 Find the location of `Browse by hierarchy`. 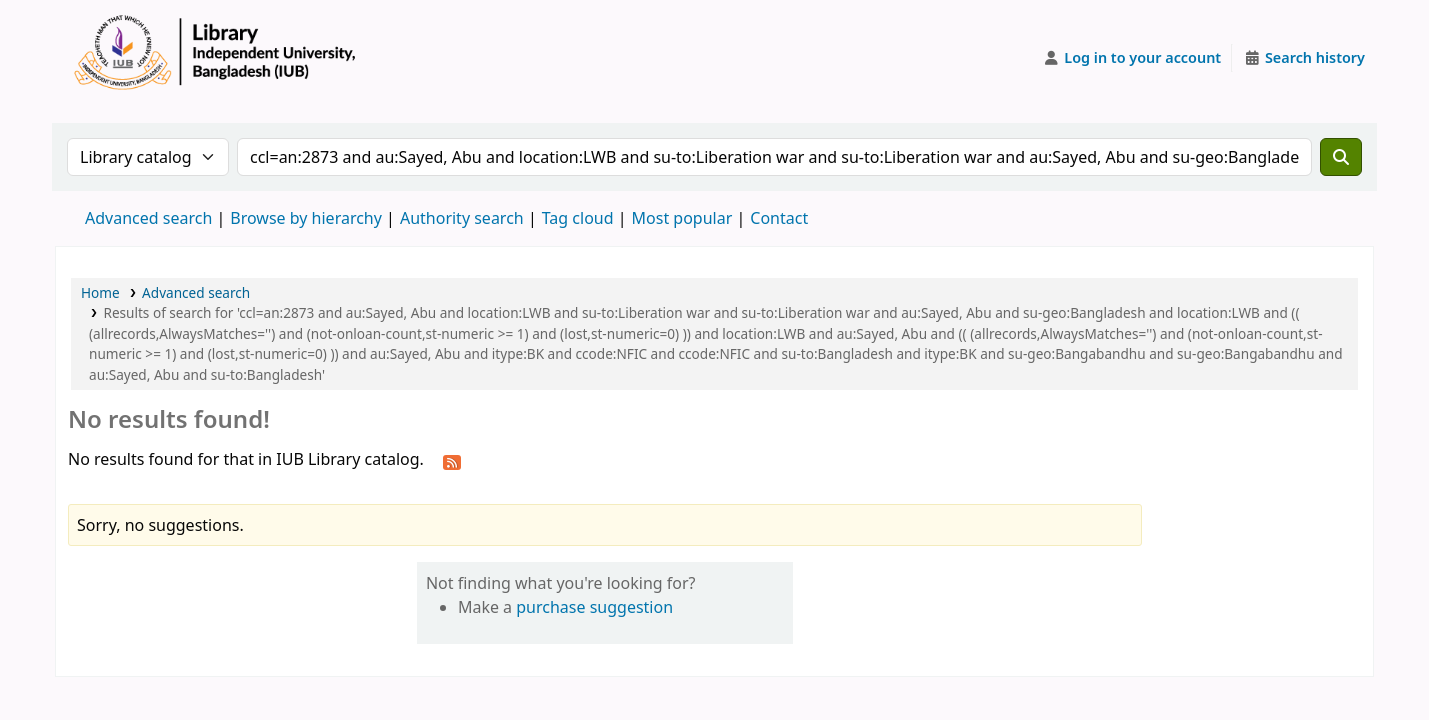

Browse by hierarchy is located at coordinates (306, 218).